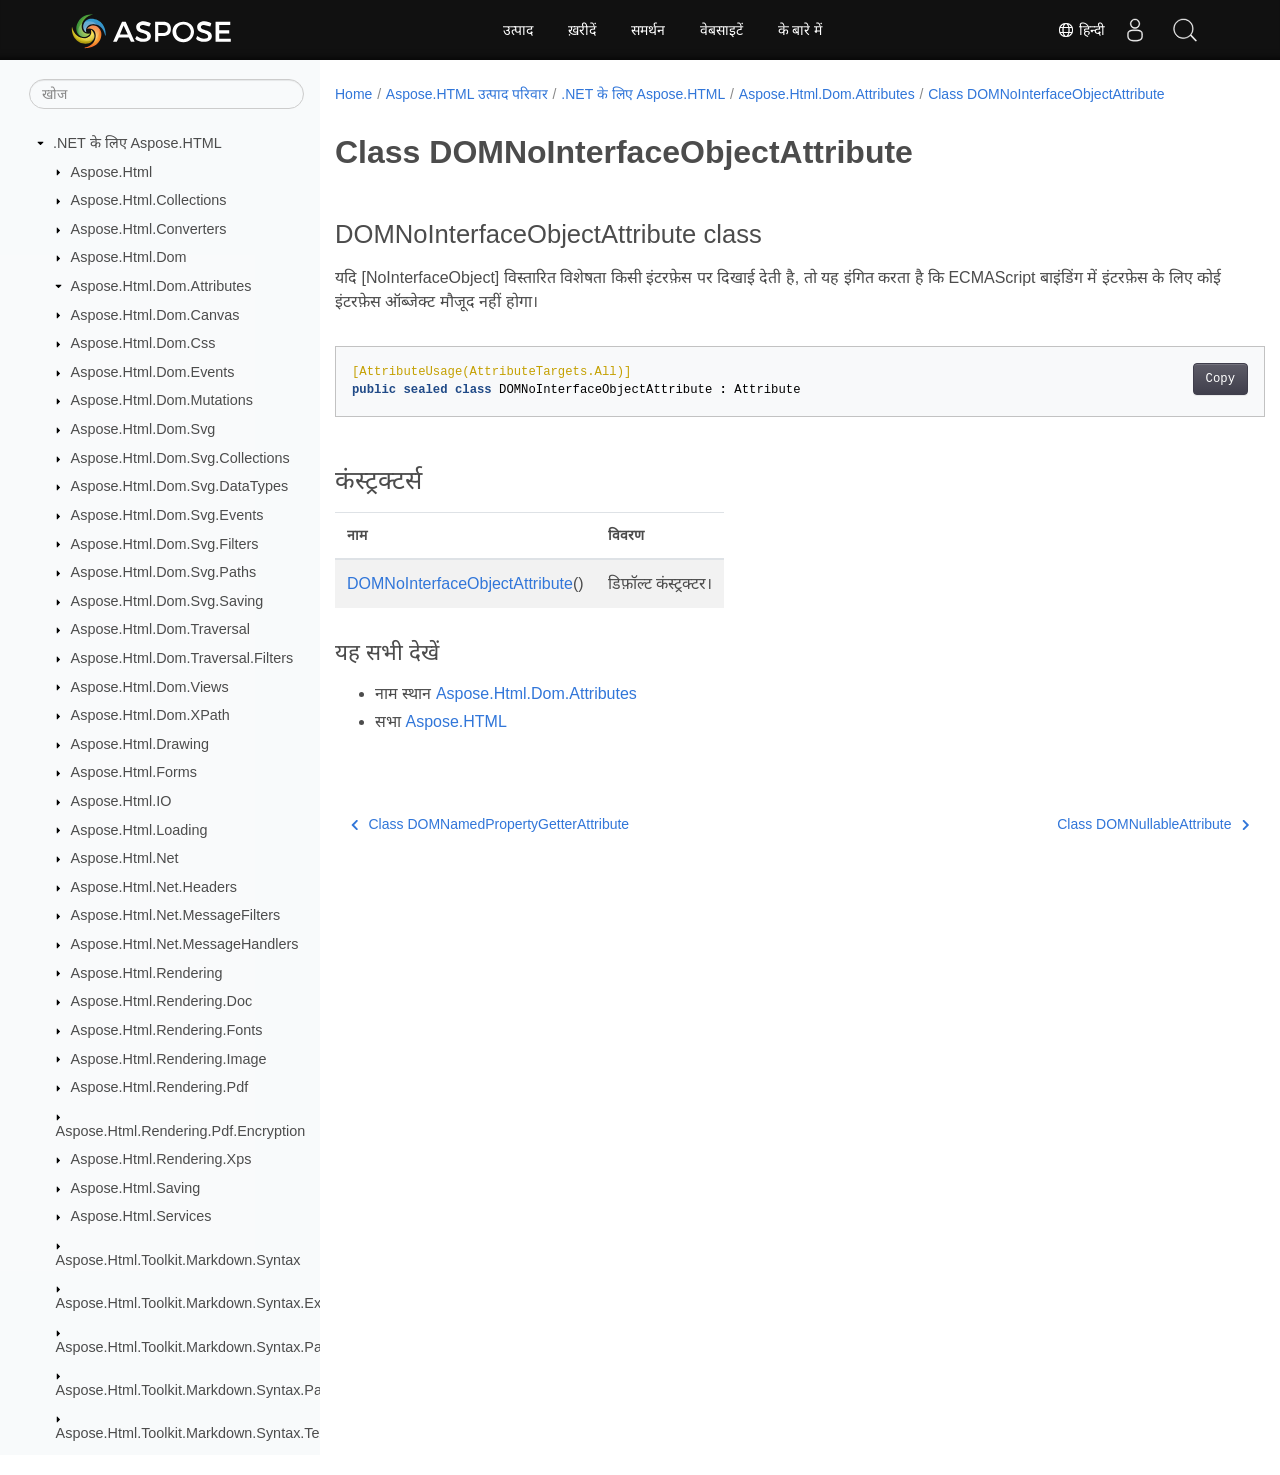 The image size is (1280, 1475). I want to click on Aspose.Html.Dom.Svg.DataTypes, so click(180, 486).